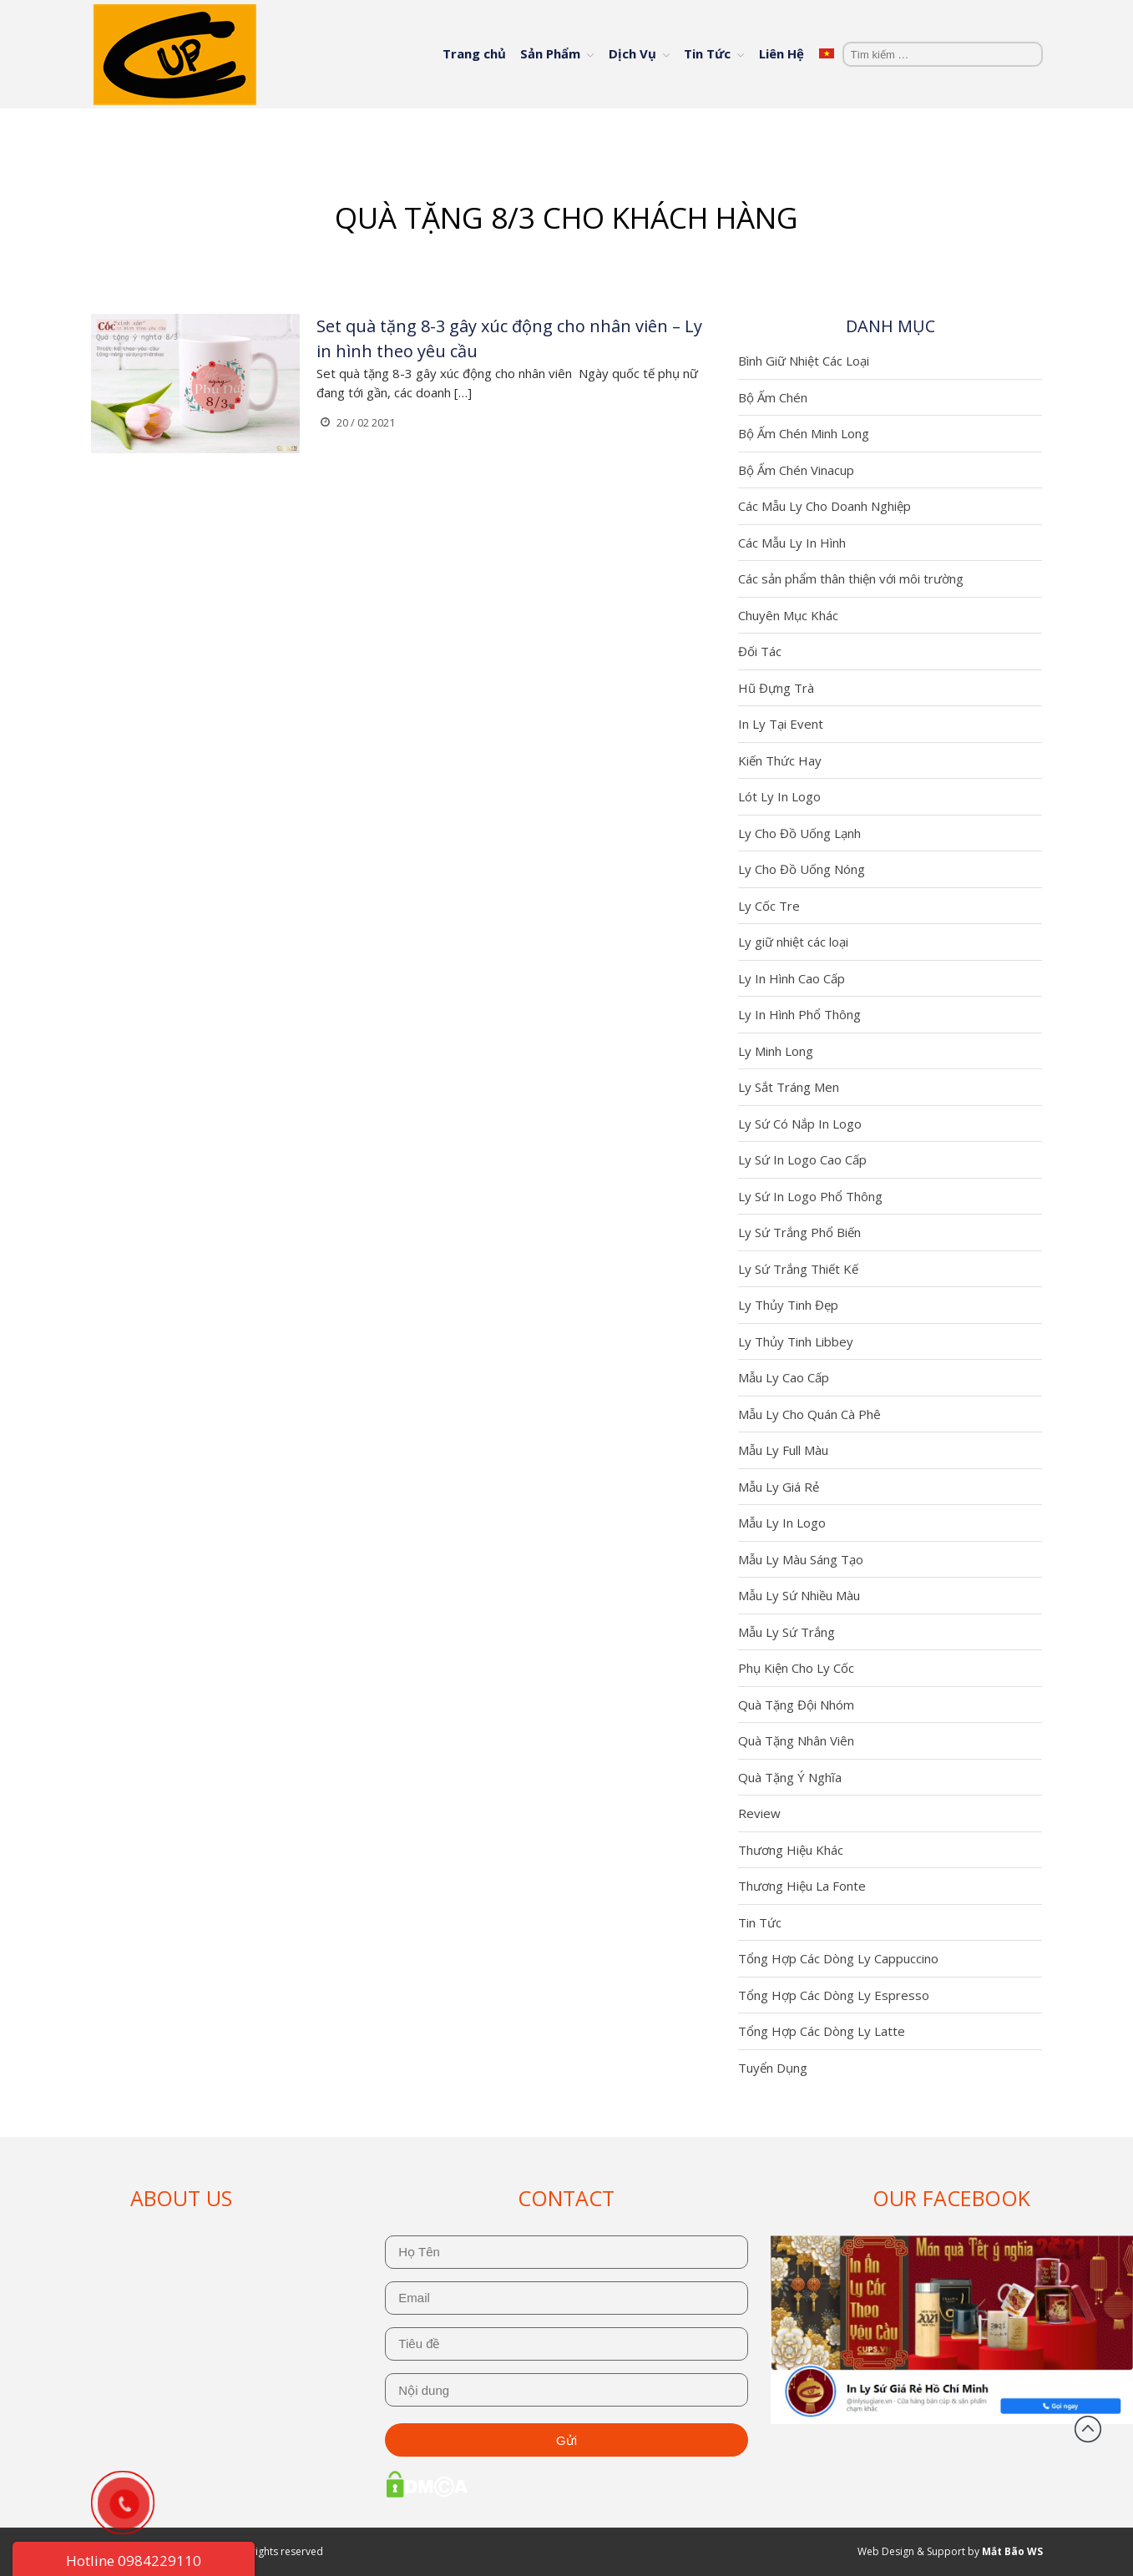 The width and height of the screenshot is (1133, 2576). What do you see at coordinates (783, 1377) in the screenshot?
I see `Mẫu Ly Cao Cấp` at bounding box center [783, 1377].